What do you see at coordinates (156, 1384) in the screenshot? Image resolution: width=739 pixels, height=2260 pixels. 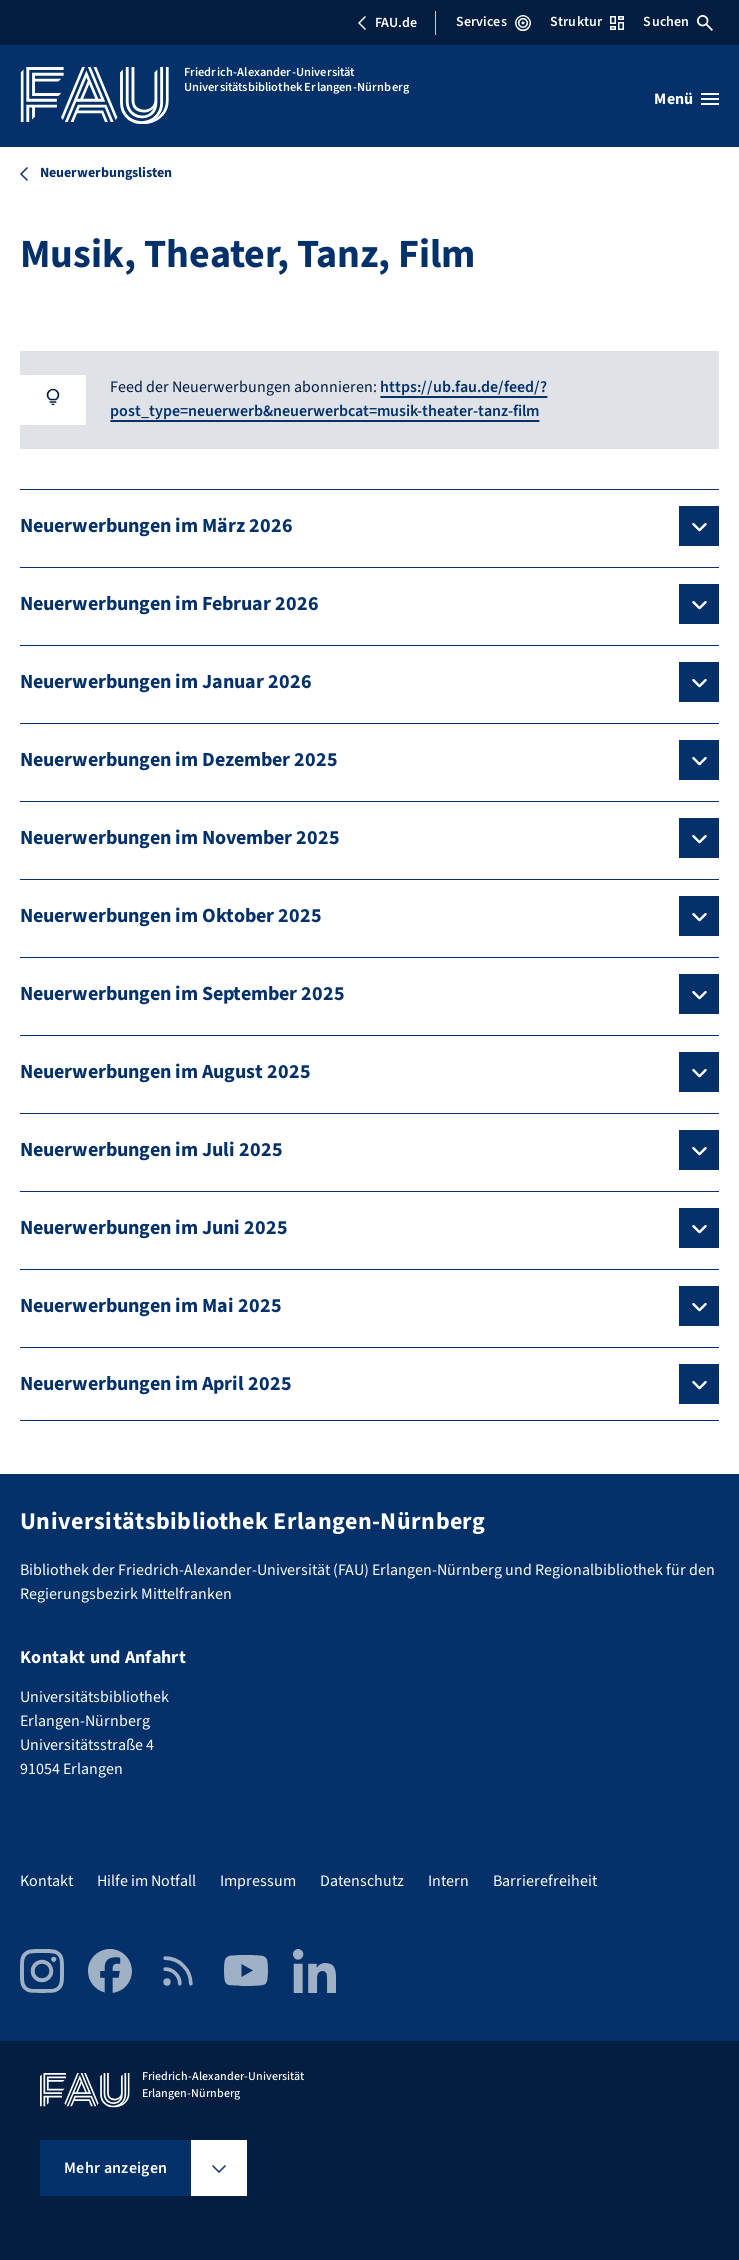 I see `Neuerwerbungen im April 2025` at bounding box center [156, 1384].